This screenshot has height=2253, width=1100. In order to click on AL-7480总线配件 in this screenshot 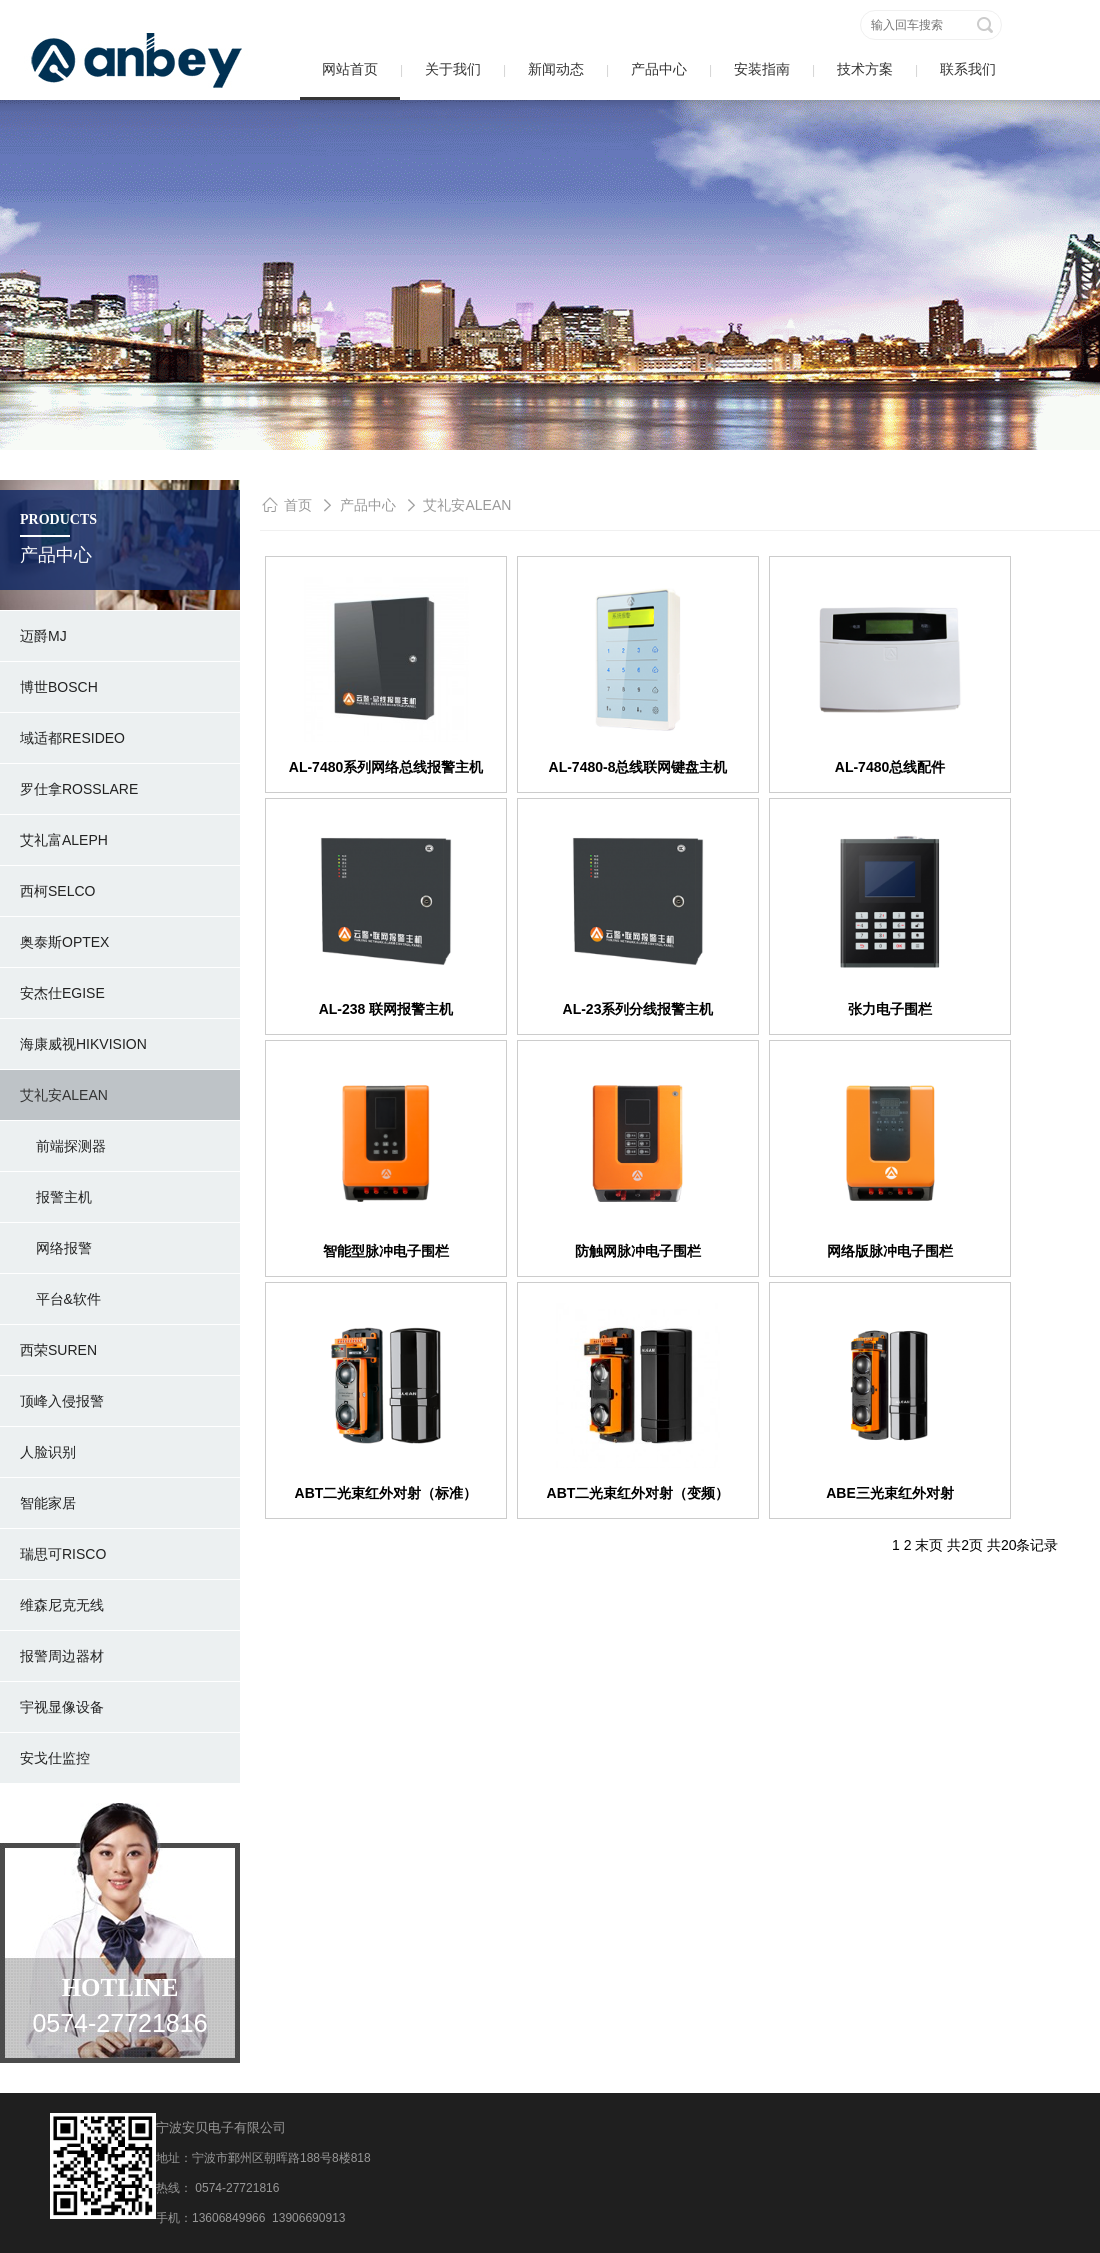, I will do `click(890, 767)`.